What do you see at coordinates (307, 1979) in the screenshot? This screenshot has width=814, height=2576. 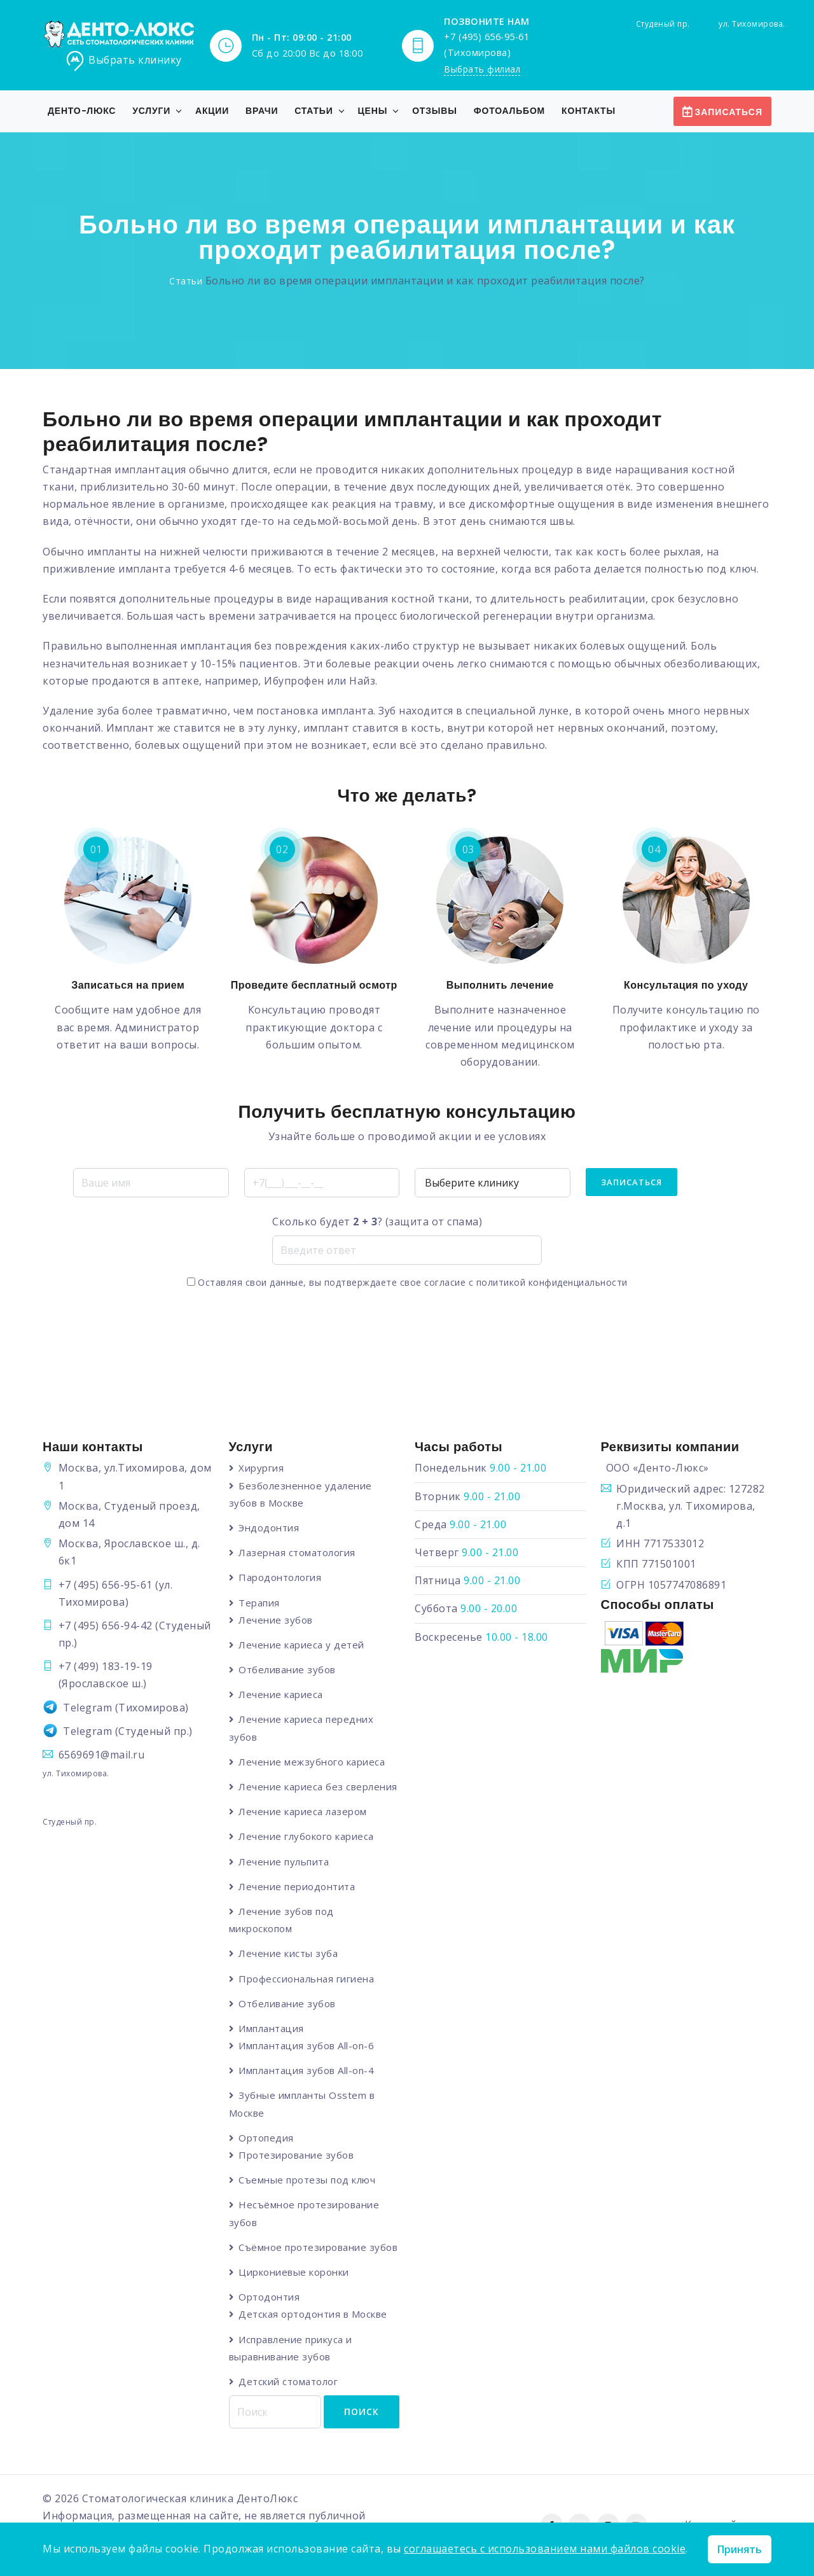 I see `Профессиональная гигиена` at bounding box center [307, 1979].